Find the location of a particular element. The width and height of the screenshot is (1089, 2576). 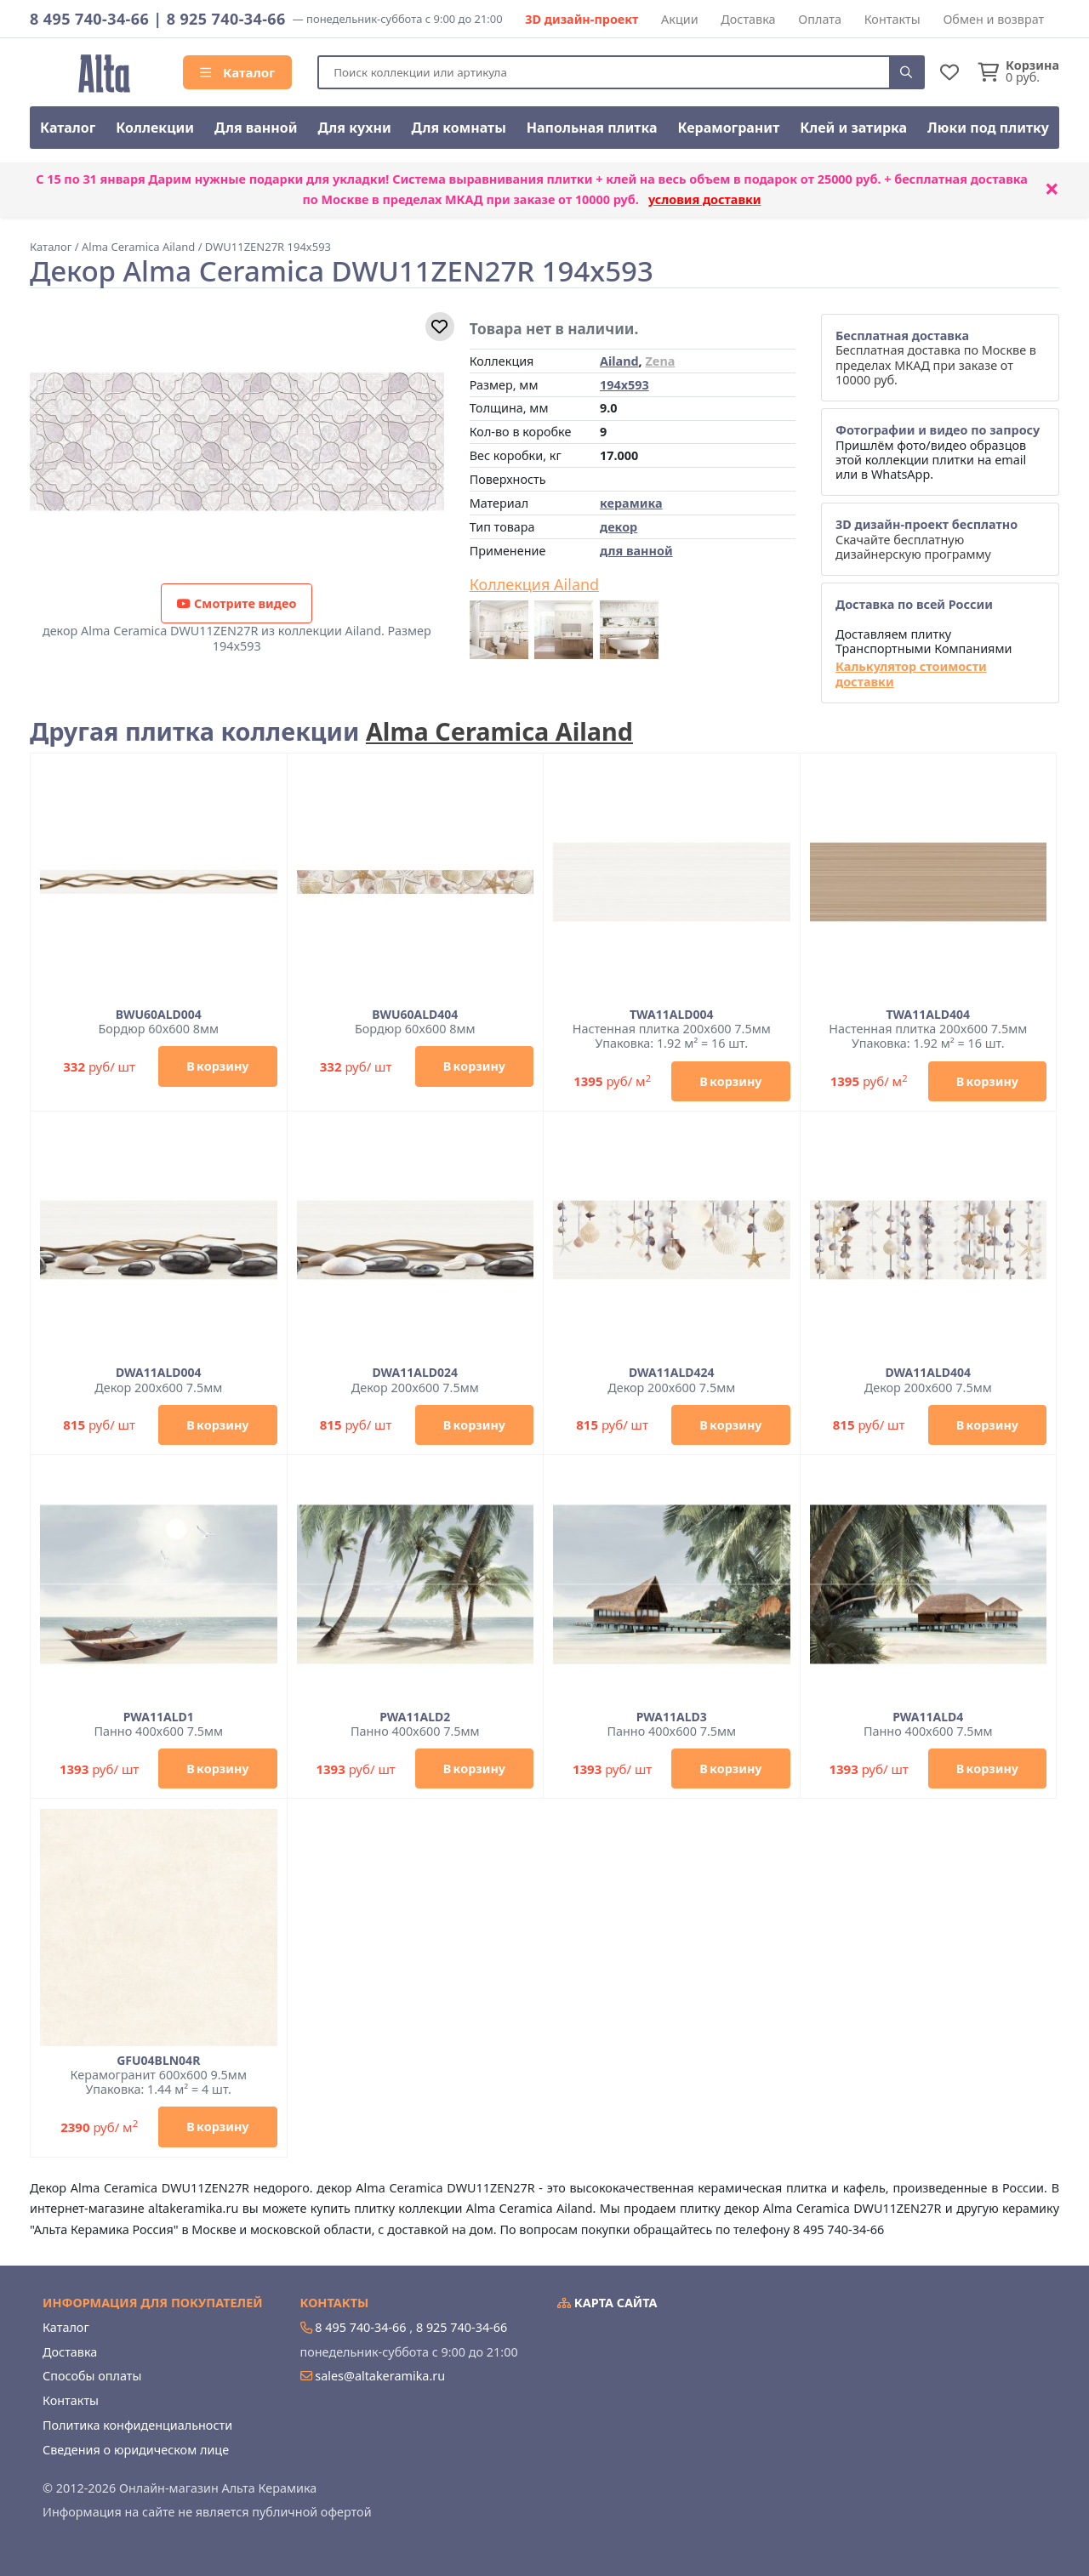

Доставка is located at coordinates (748, 19).